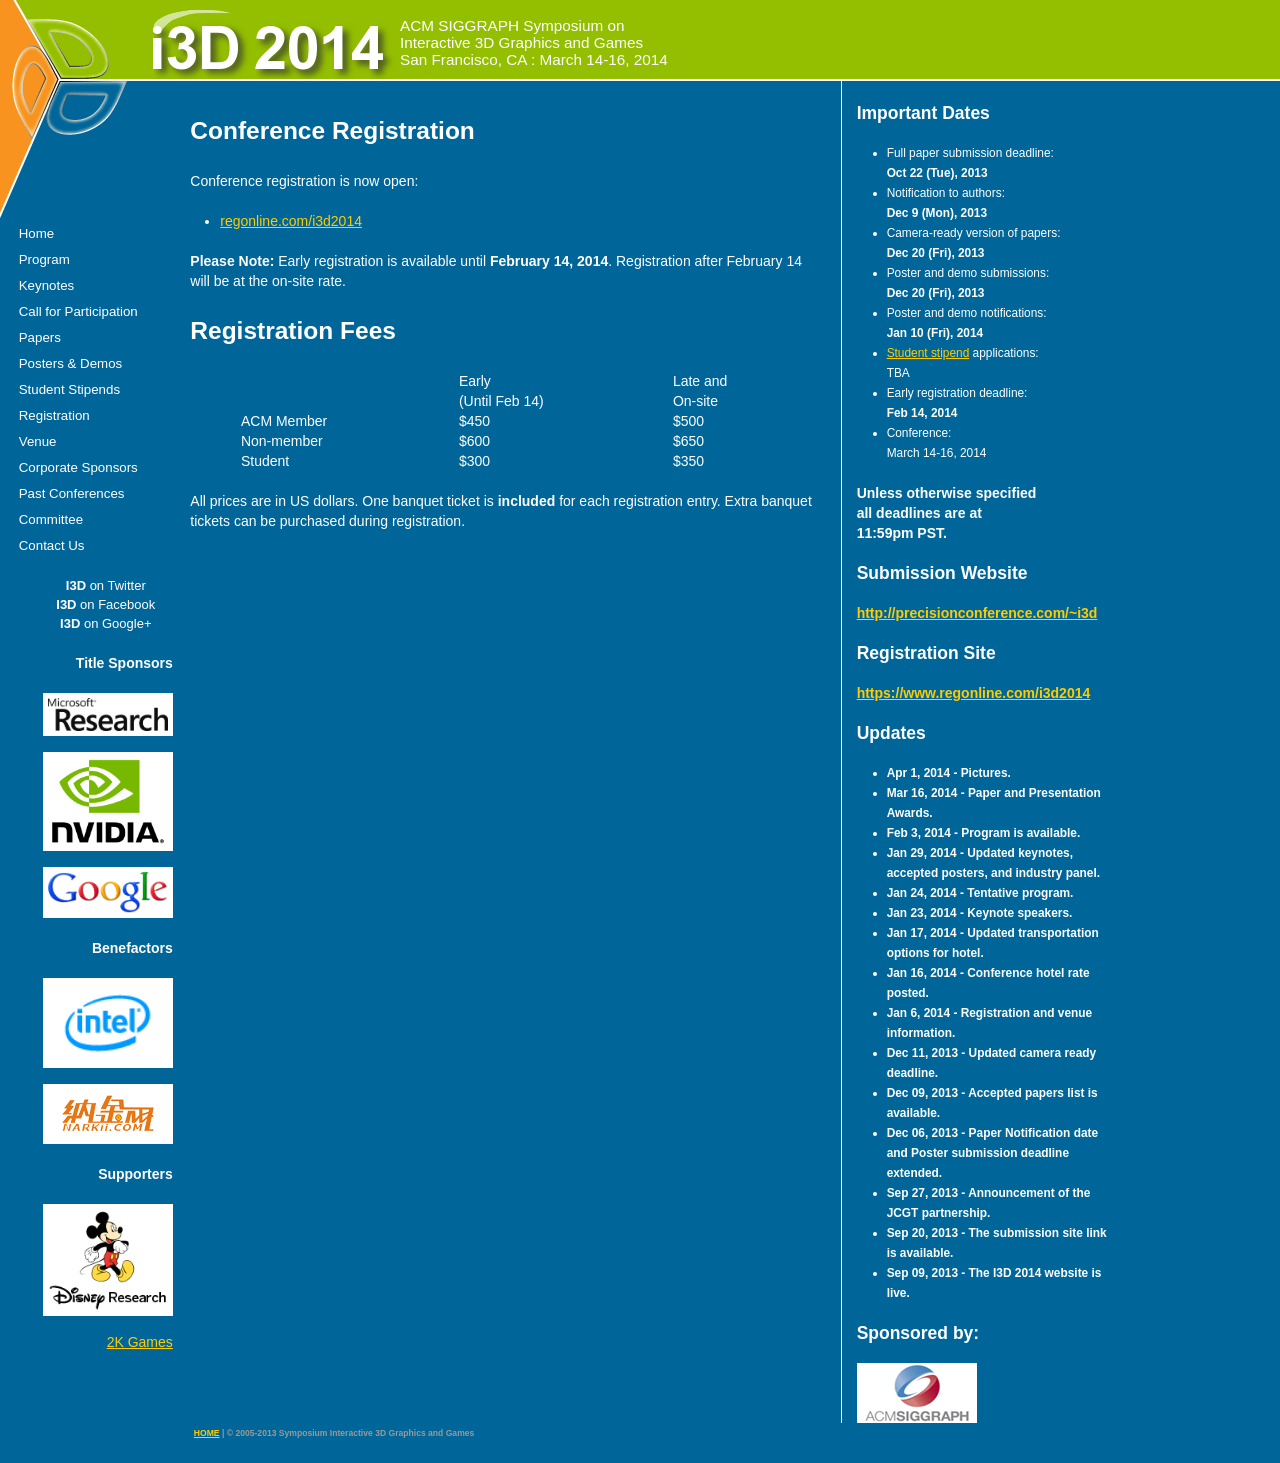  What do you see at coordinates (51, 519) in the screenshot?
I see `Committee` at bounding box center [51, 519].